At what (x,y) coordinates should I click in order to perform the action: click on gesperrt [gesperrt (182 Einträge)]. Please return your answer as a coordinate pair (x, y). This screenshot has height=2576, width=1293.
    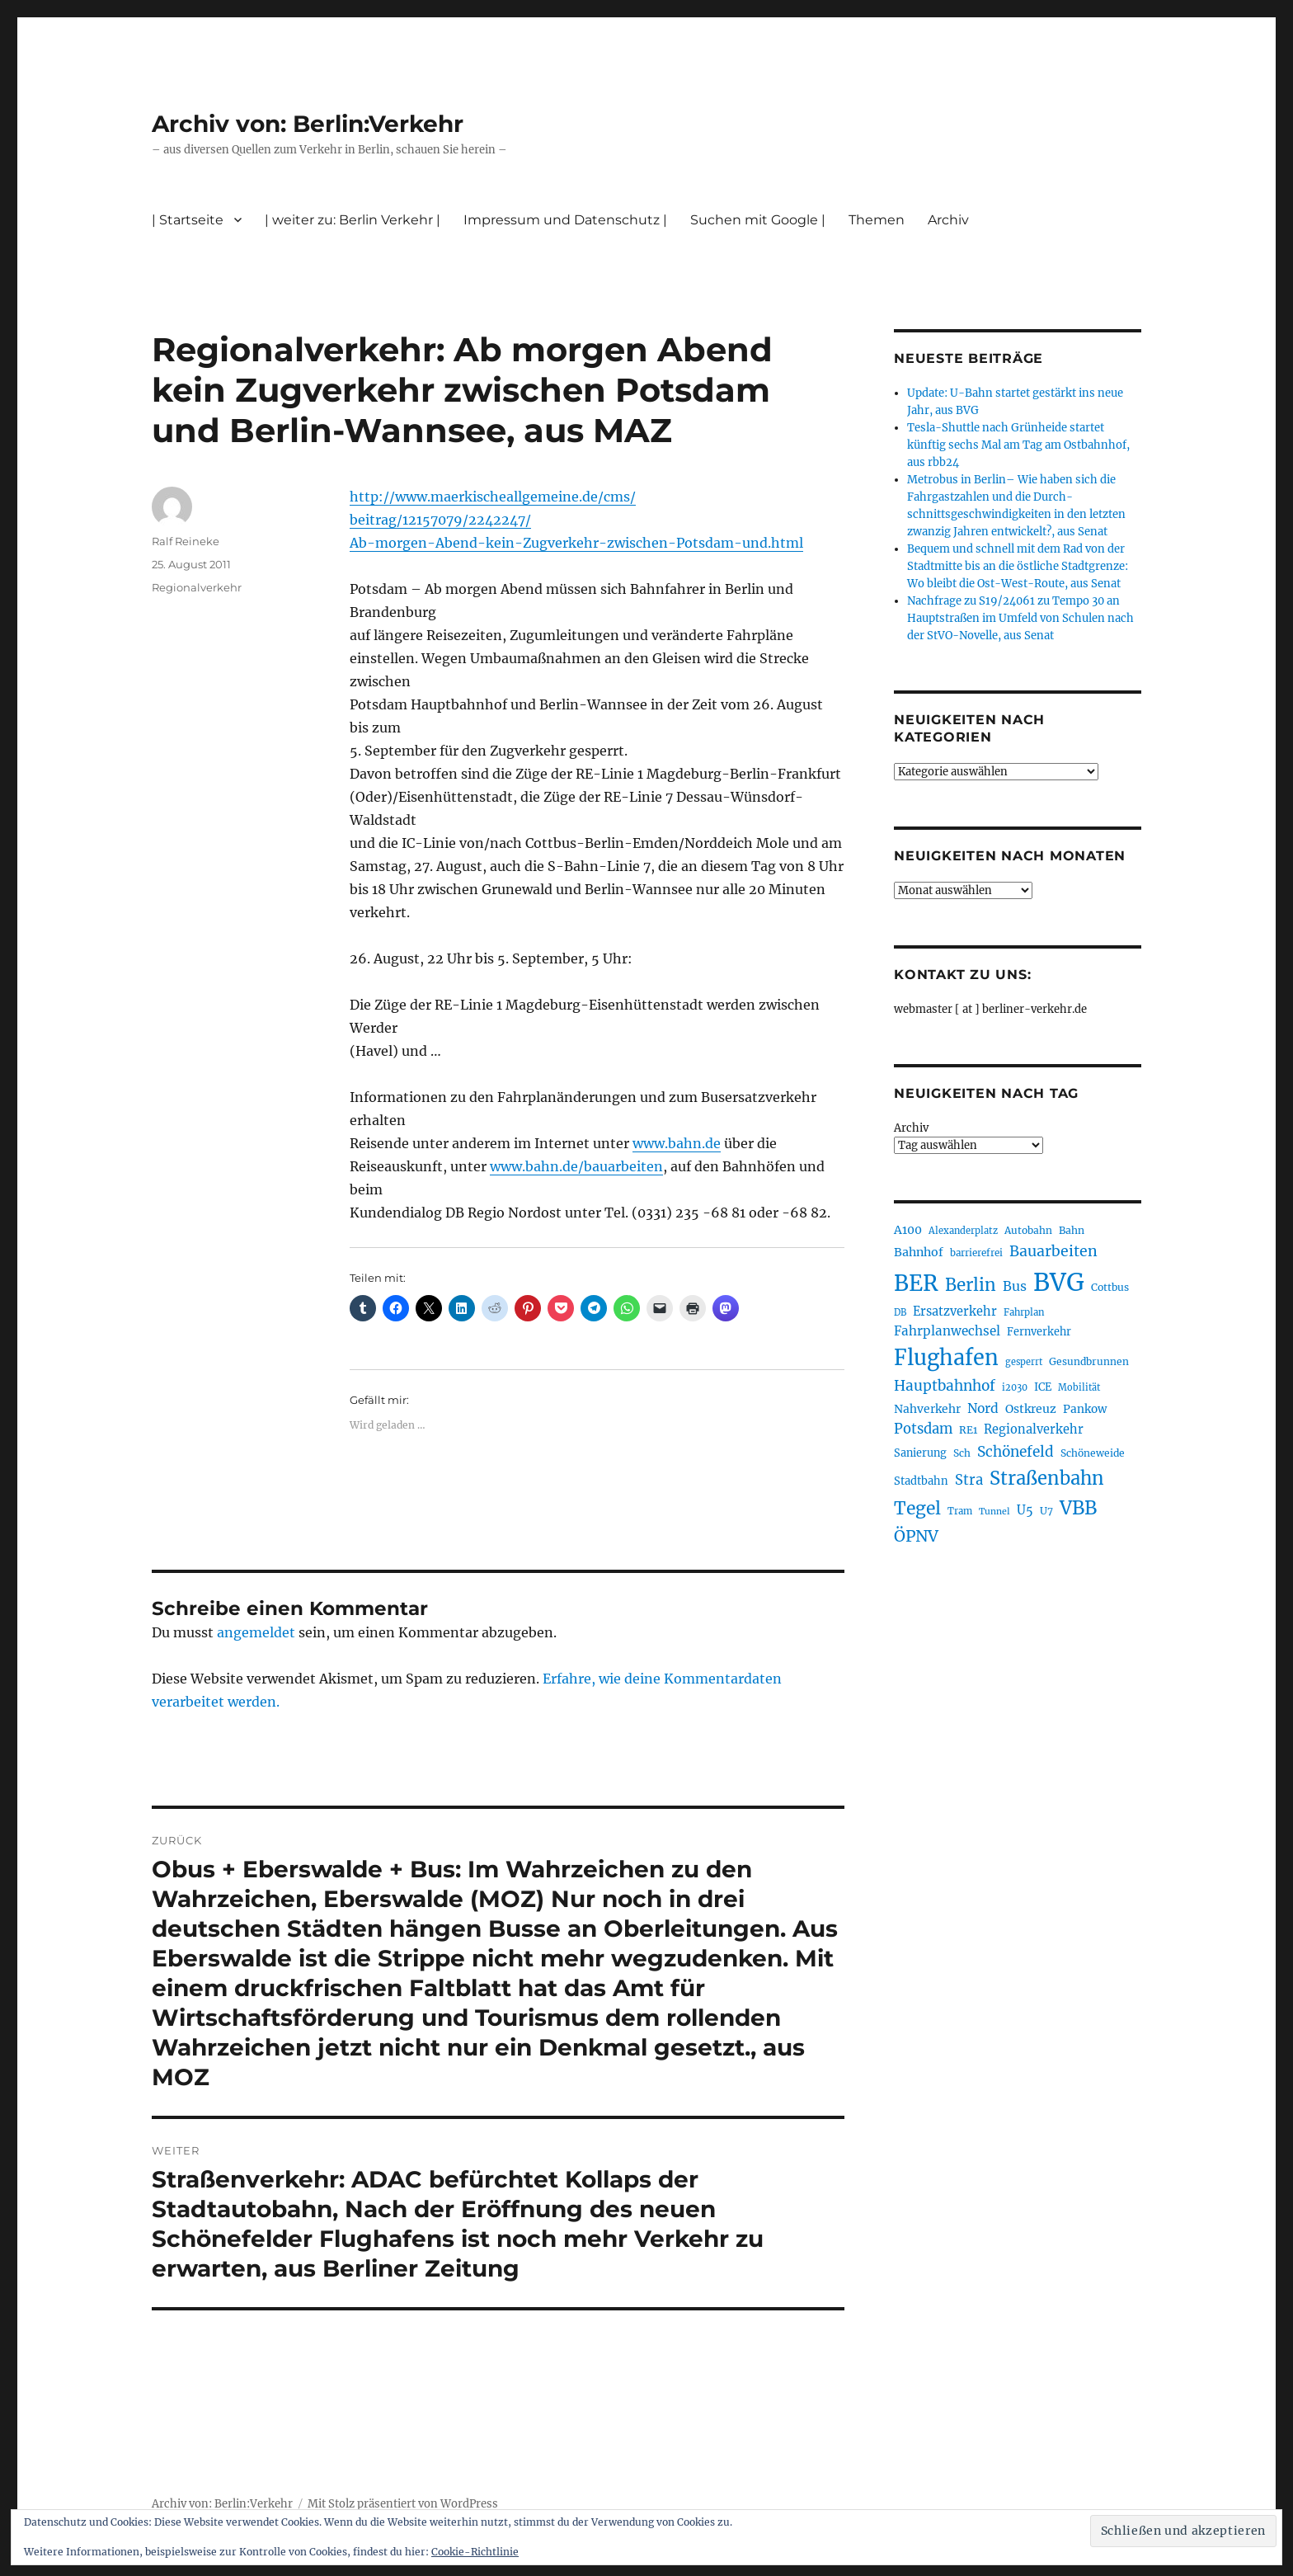
    Looking at the image, I should click on (1023, 1362).